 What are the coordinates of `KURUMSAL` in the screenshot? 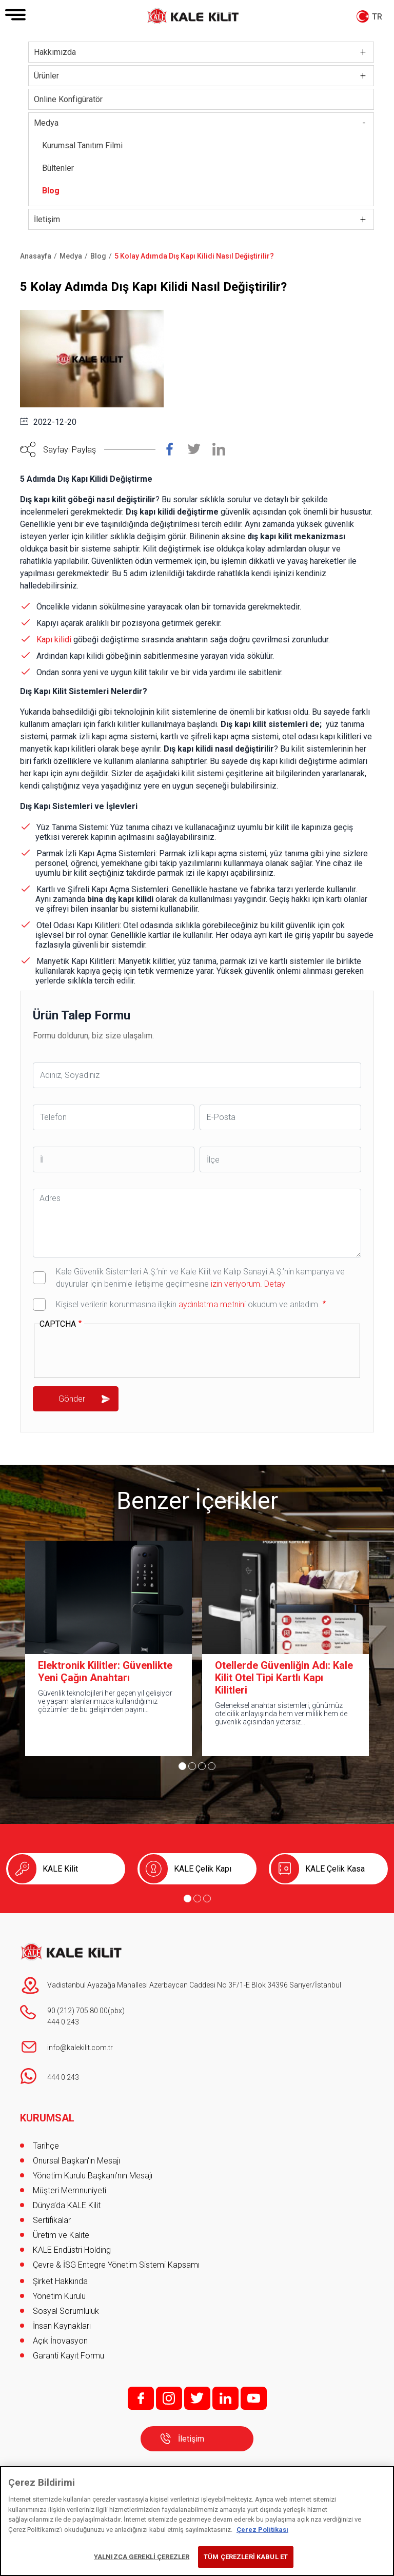 It's located at (47, 2118).